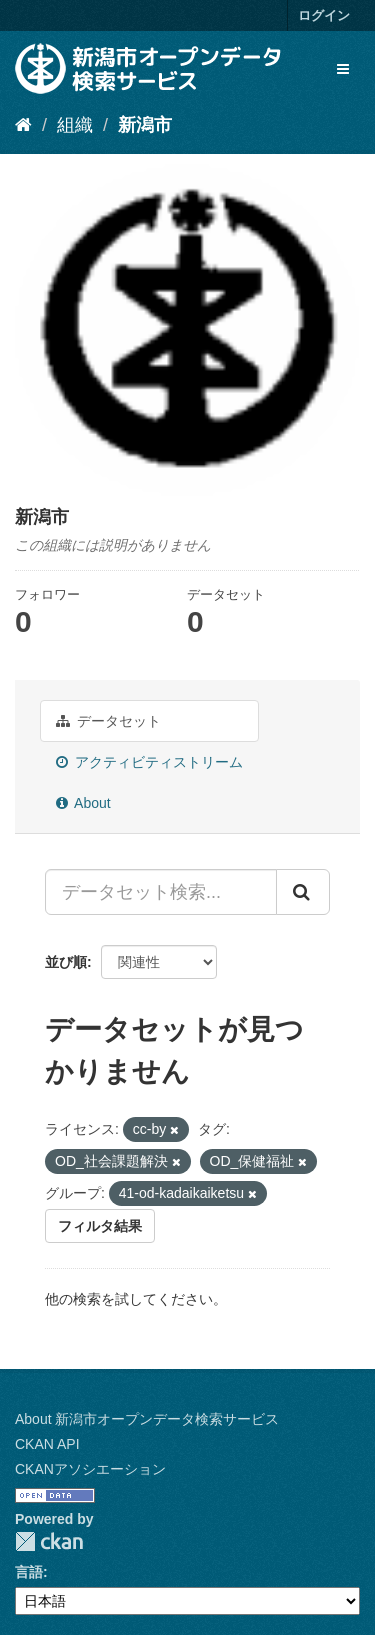 Image resolution: width=375 pixels, height=1635 pixels. I want to click on [データセット検索...], so click(161, 892).